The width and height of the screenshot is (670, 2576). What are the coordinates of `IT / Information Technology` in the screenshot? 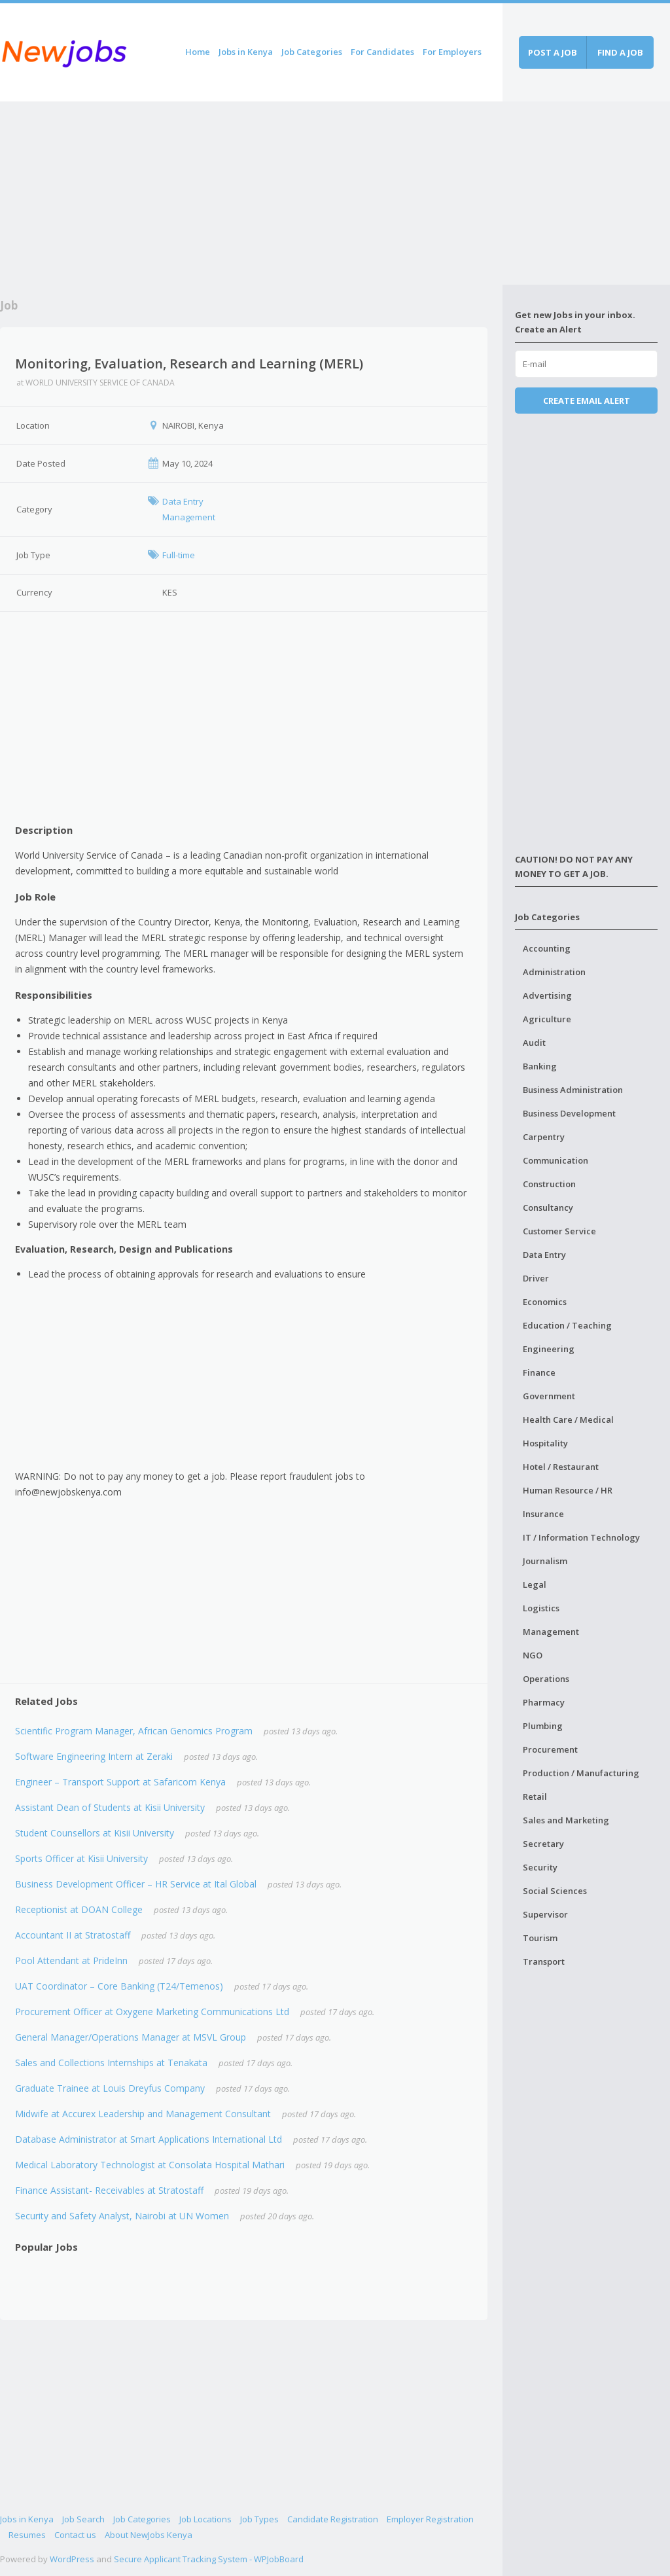 It's located at (581, 1537).